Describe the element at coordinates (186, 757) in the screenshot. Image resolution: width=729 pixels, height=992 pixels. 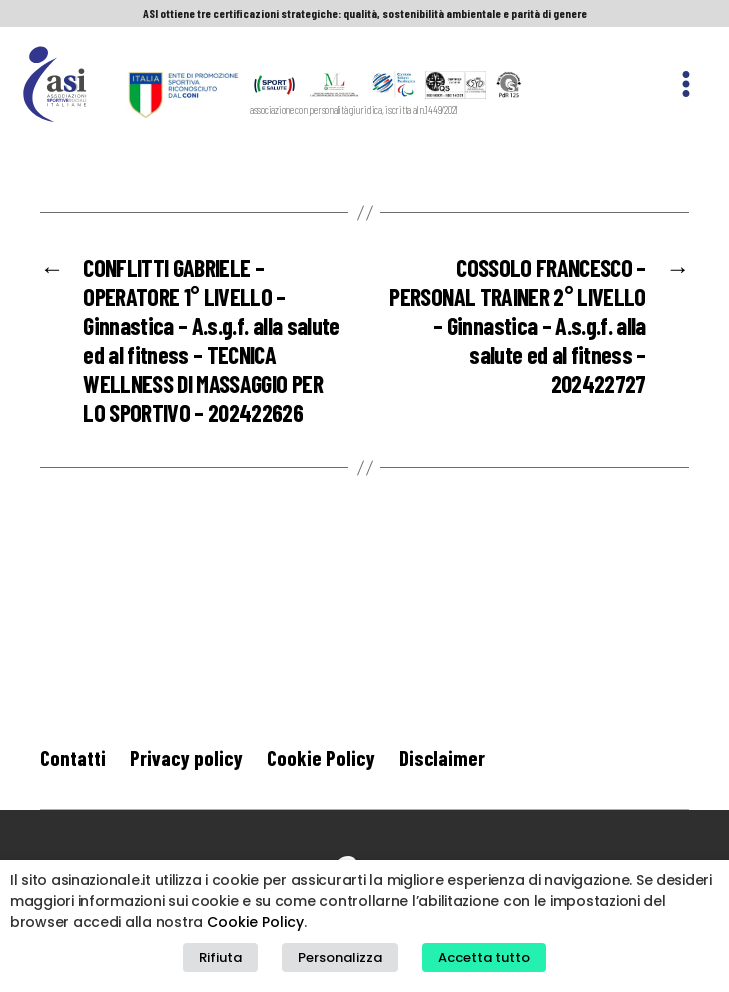
I see `Privacy policy` at that location.